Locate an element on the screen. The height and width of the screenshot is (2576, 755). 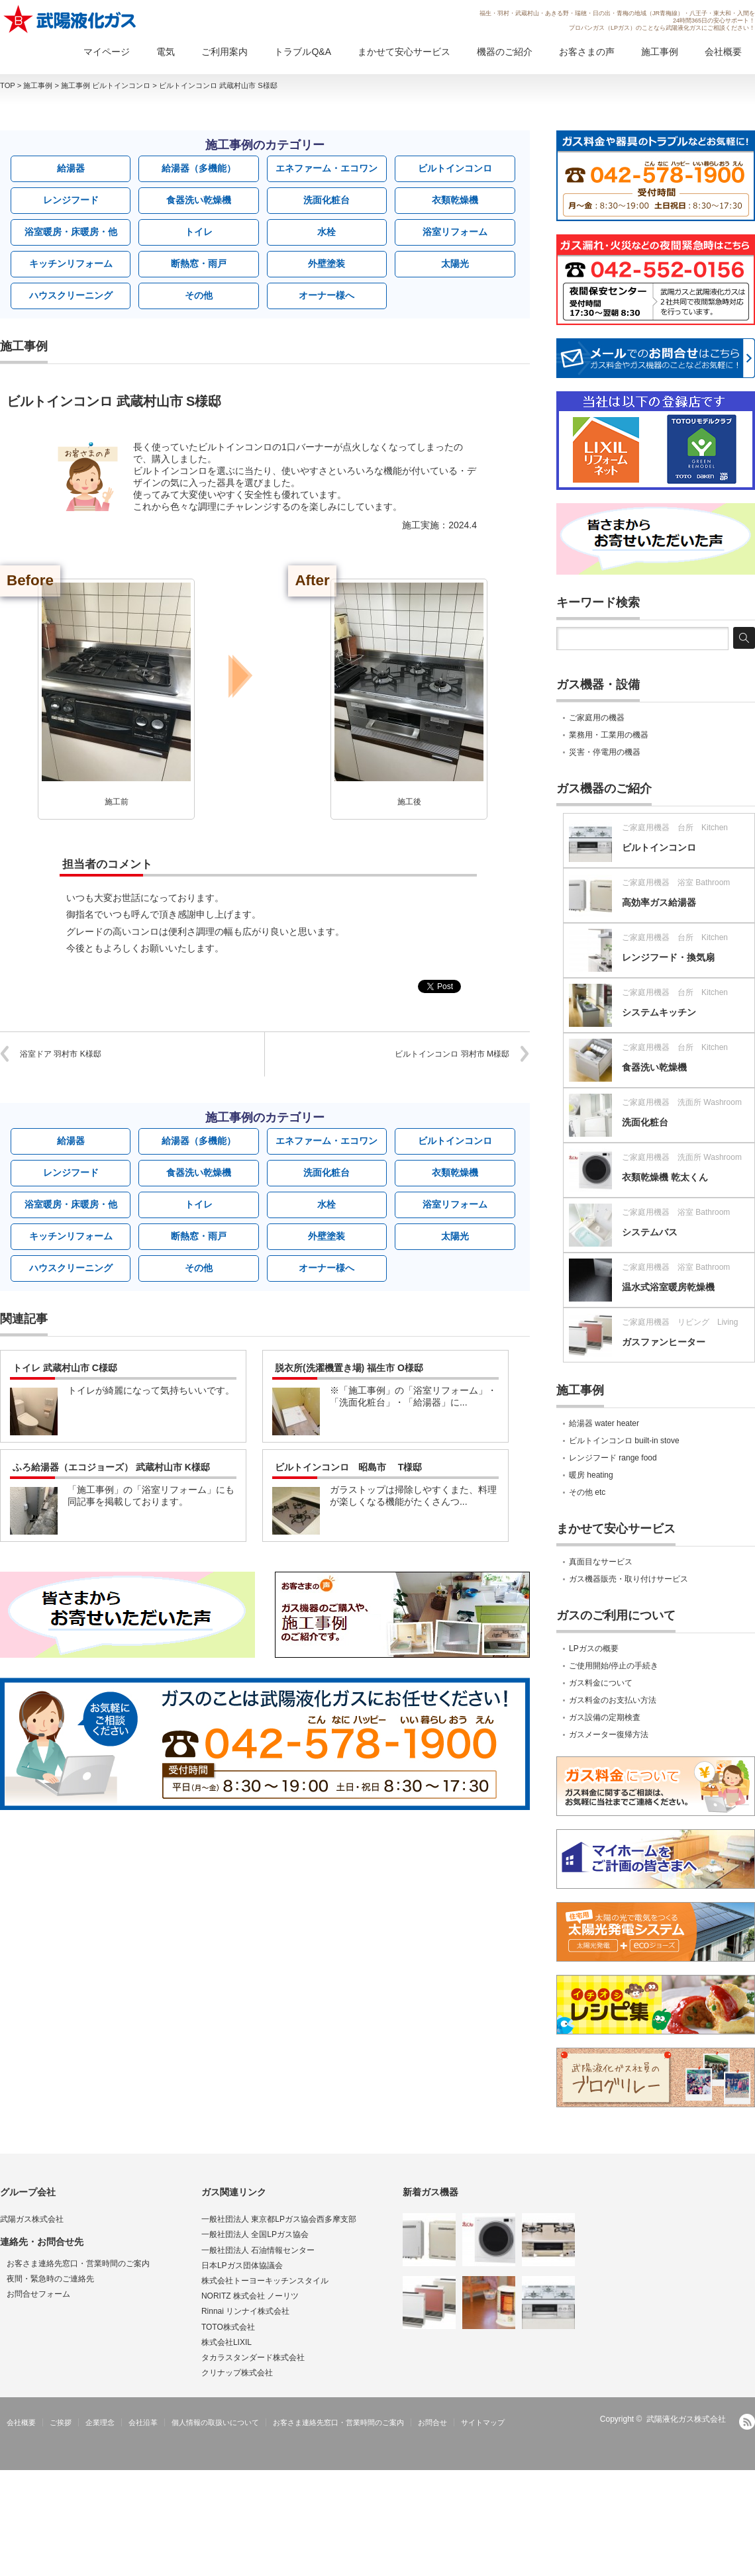
一般社団法人 東京都LPガス協会西多摩支部 is located at coordinates (278, 2219).